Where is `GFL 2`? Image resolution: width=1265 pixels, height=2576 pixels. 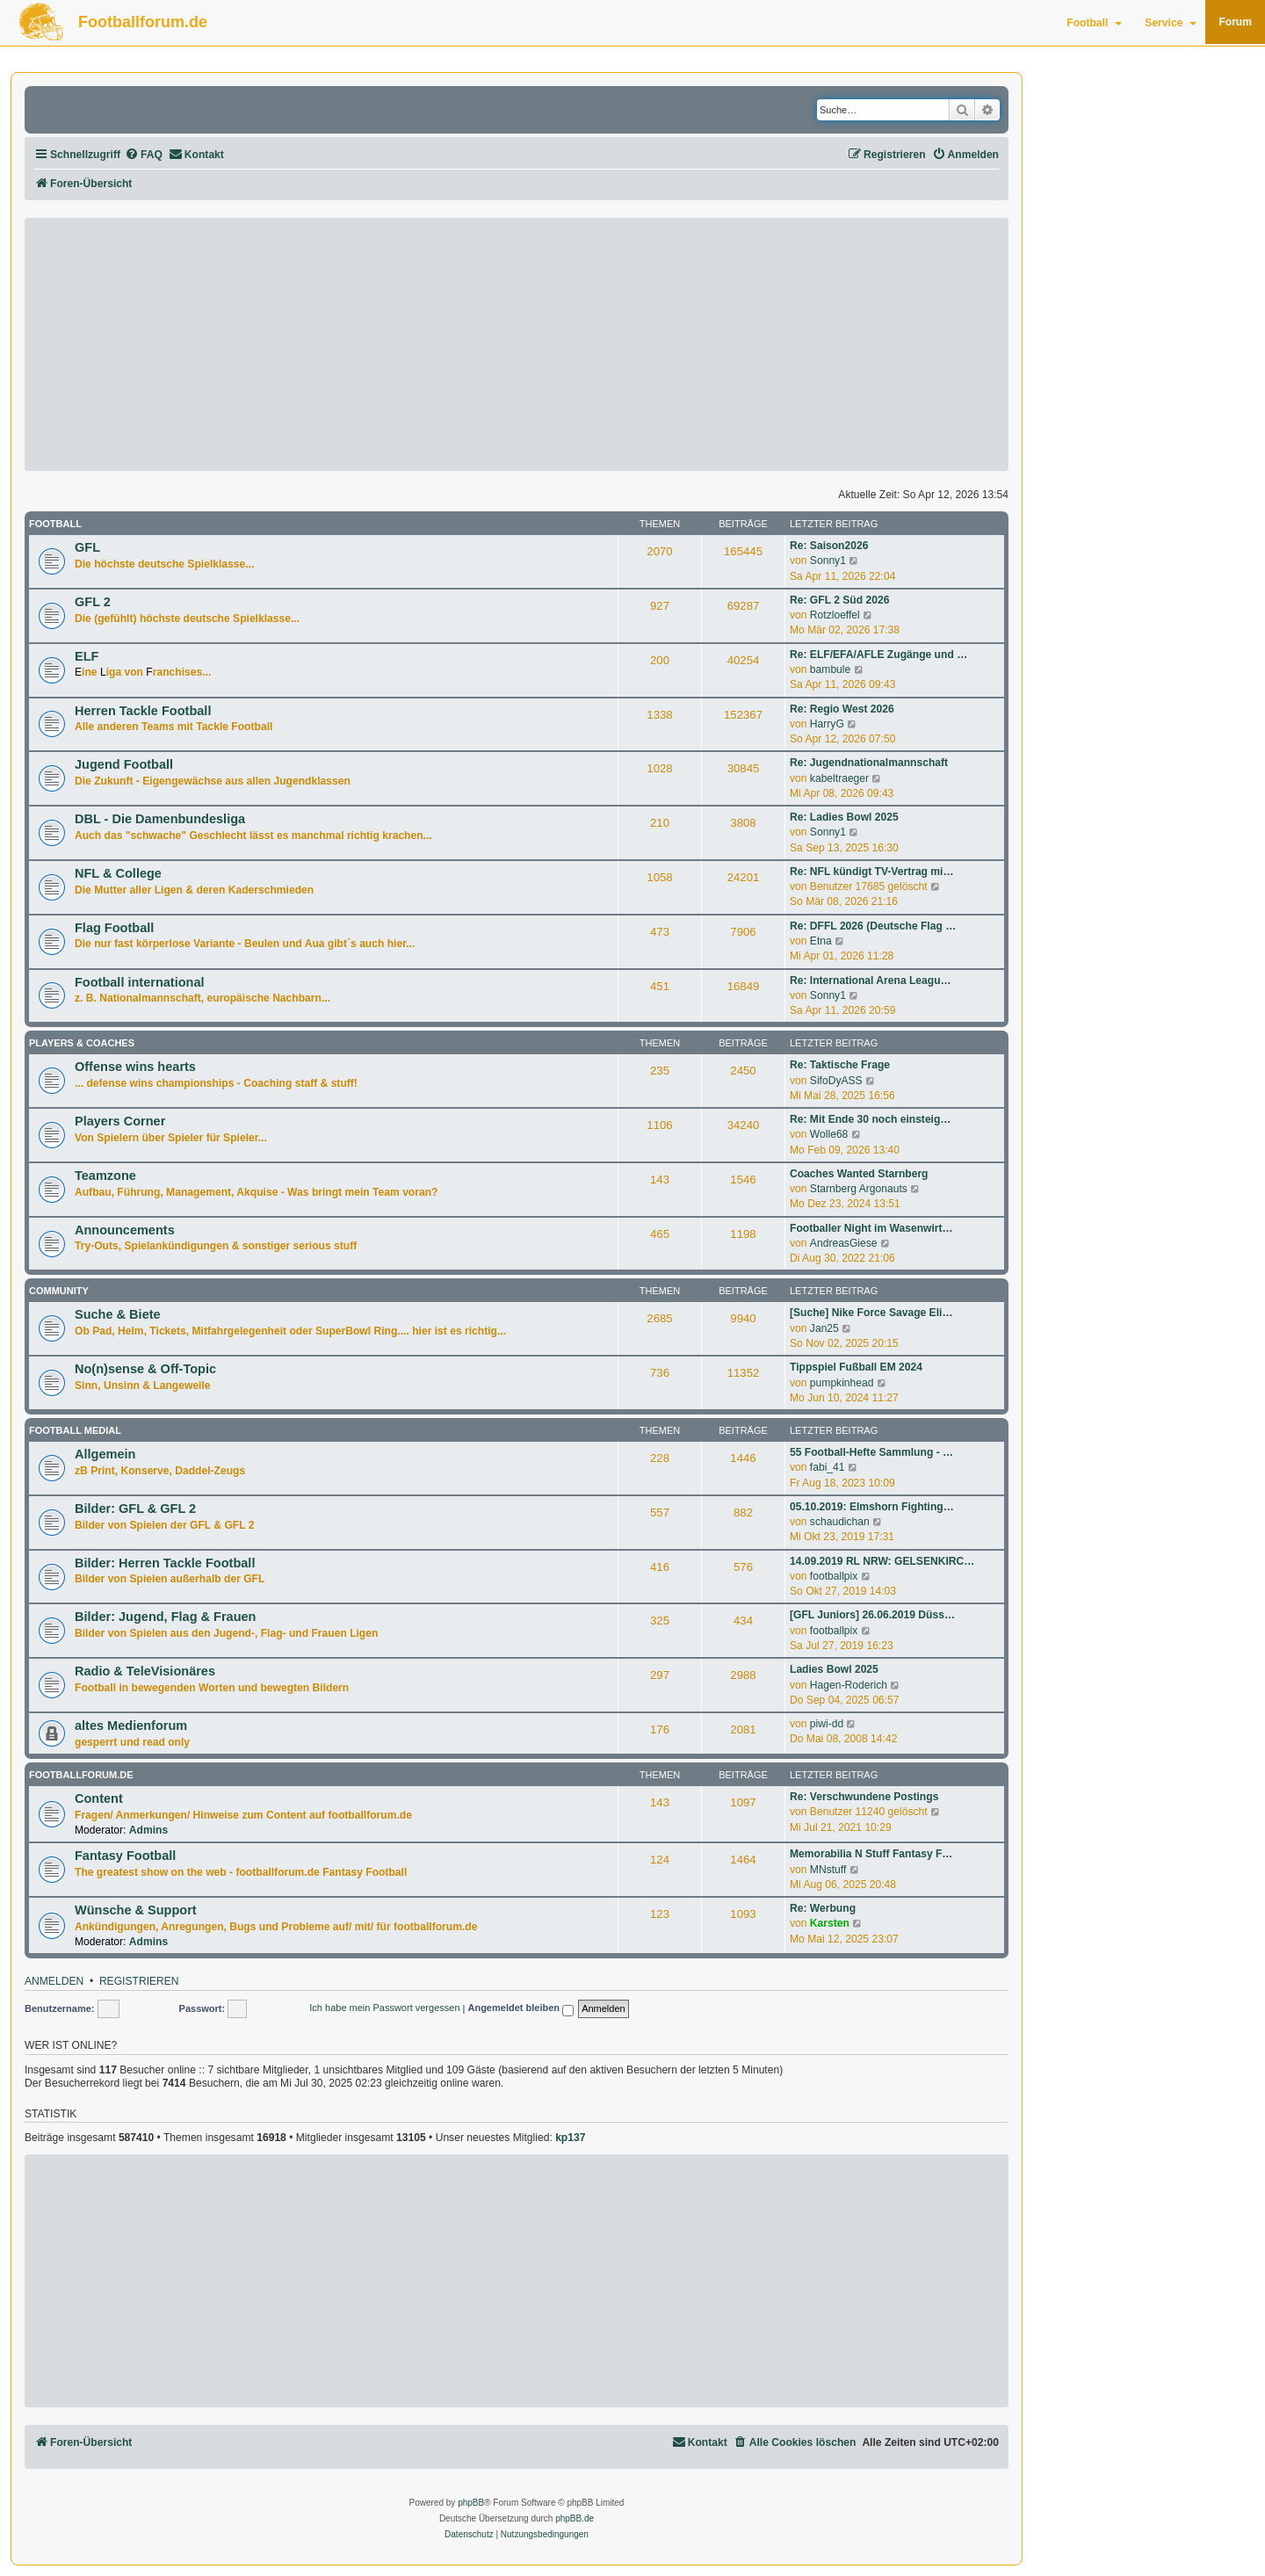 GFL 2 is located at coordinates (93, 602).